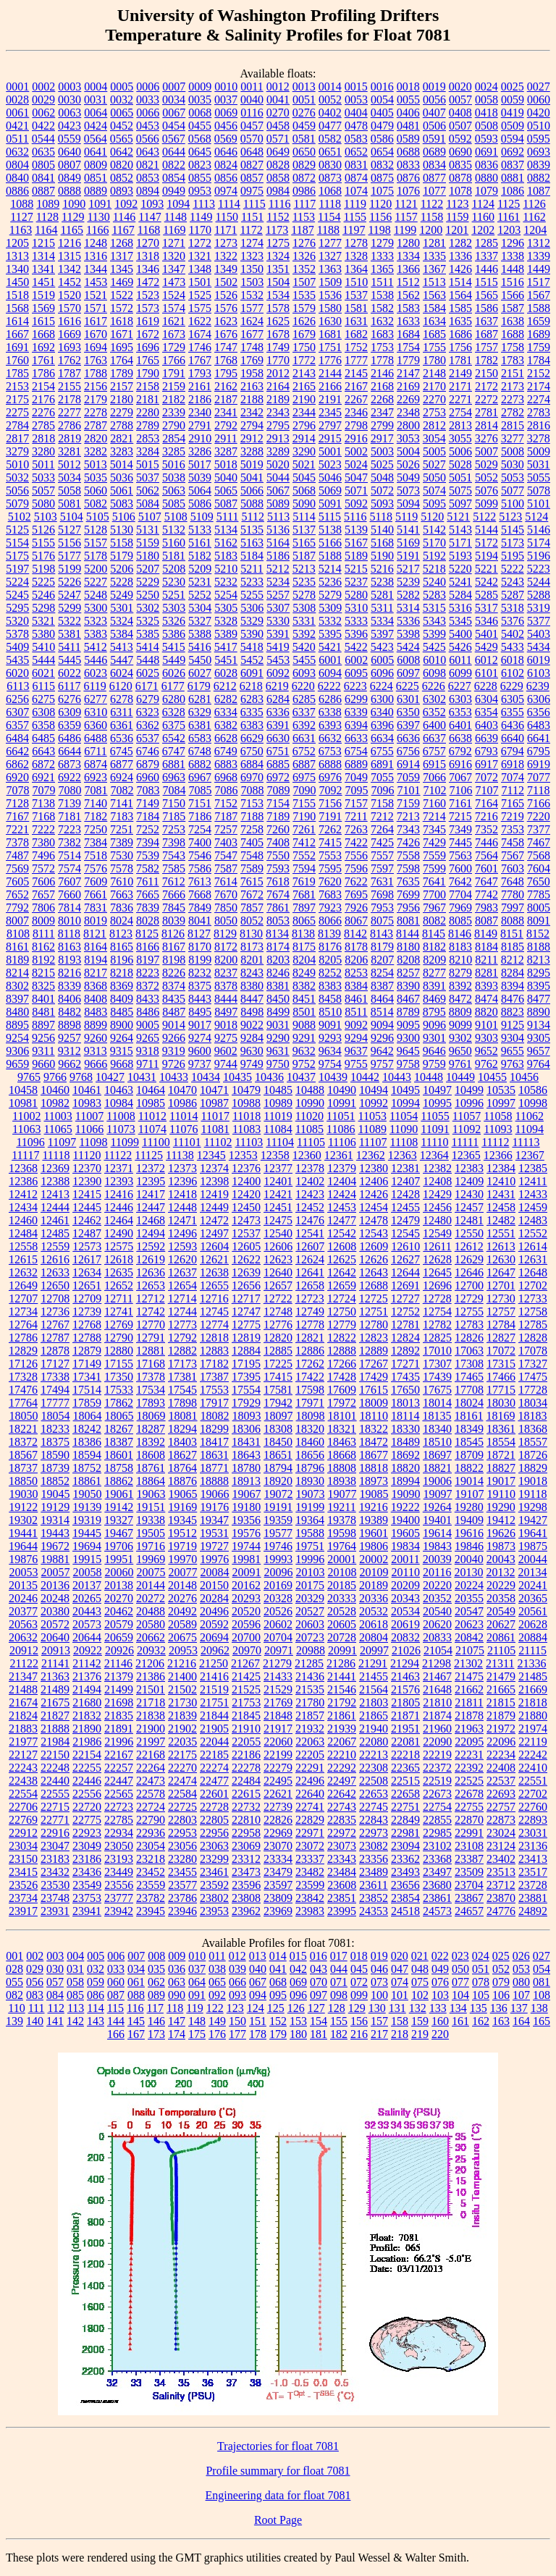 This screenshot has height=2576, width=556. What do you see at coordinates (382, 373) in the screenshot?
I see `2146` at bounding box center [382, 373].